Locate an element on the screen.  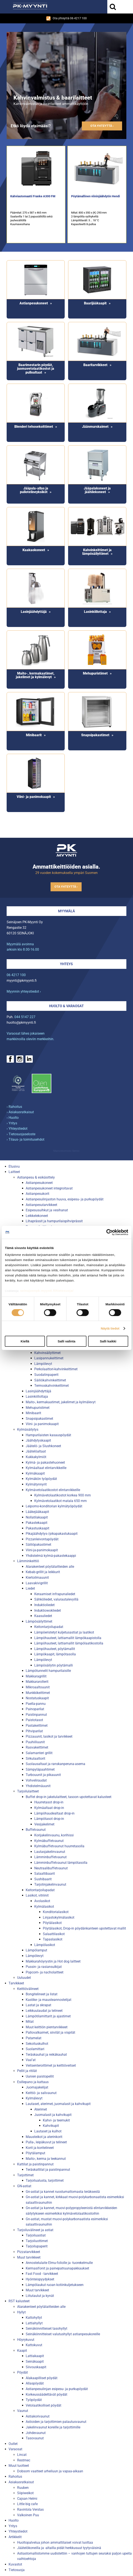
Siipiweikot is located at coordinates (25, 2493).